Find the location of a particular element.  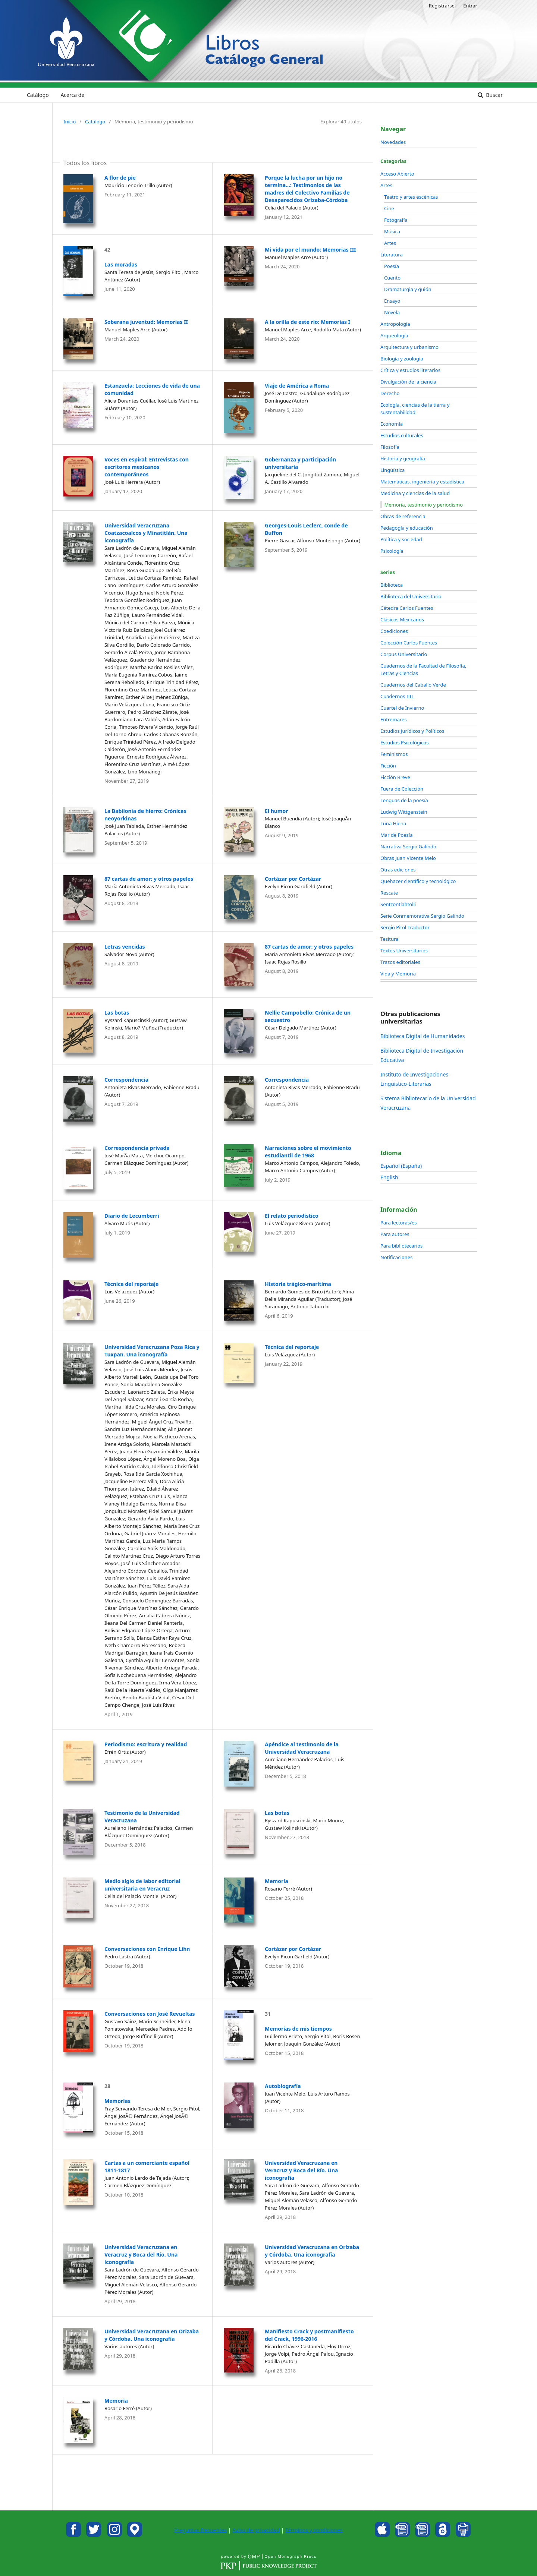

Quehacer científico y tecnológico is located at coordinates (418, 881).